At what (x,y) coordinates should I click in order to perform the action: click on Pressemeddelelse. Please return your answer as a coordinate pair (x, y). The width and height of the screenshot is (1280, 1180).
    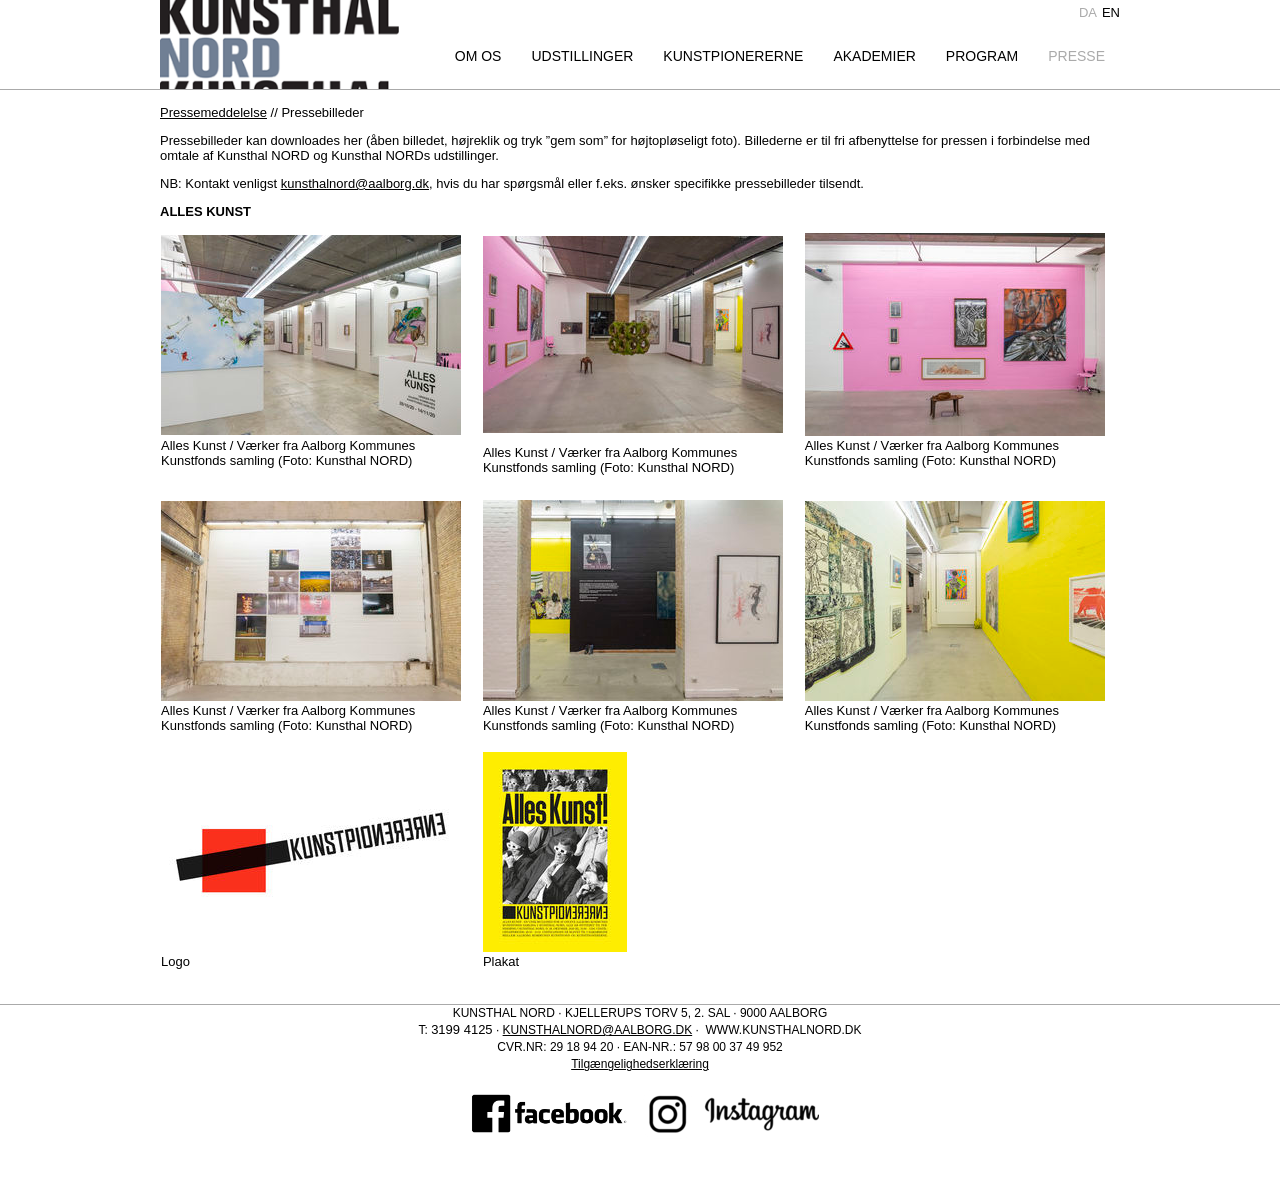
    Looking at the image, I should click on (213, 112).